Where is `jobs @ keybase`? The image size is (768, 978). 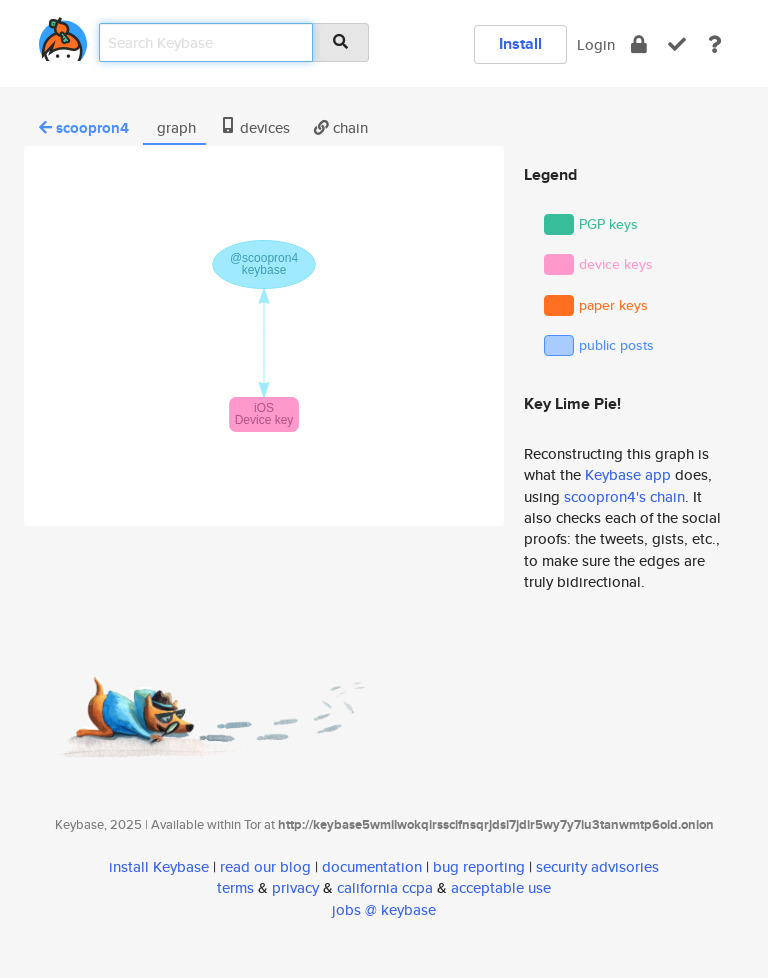 jobs @ keybase is located at coordinates (384, 909).